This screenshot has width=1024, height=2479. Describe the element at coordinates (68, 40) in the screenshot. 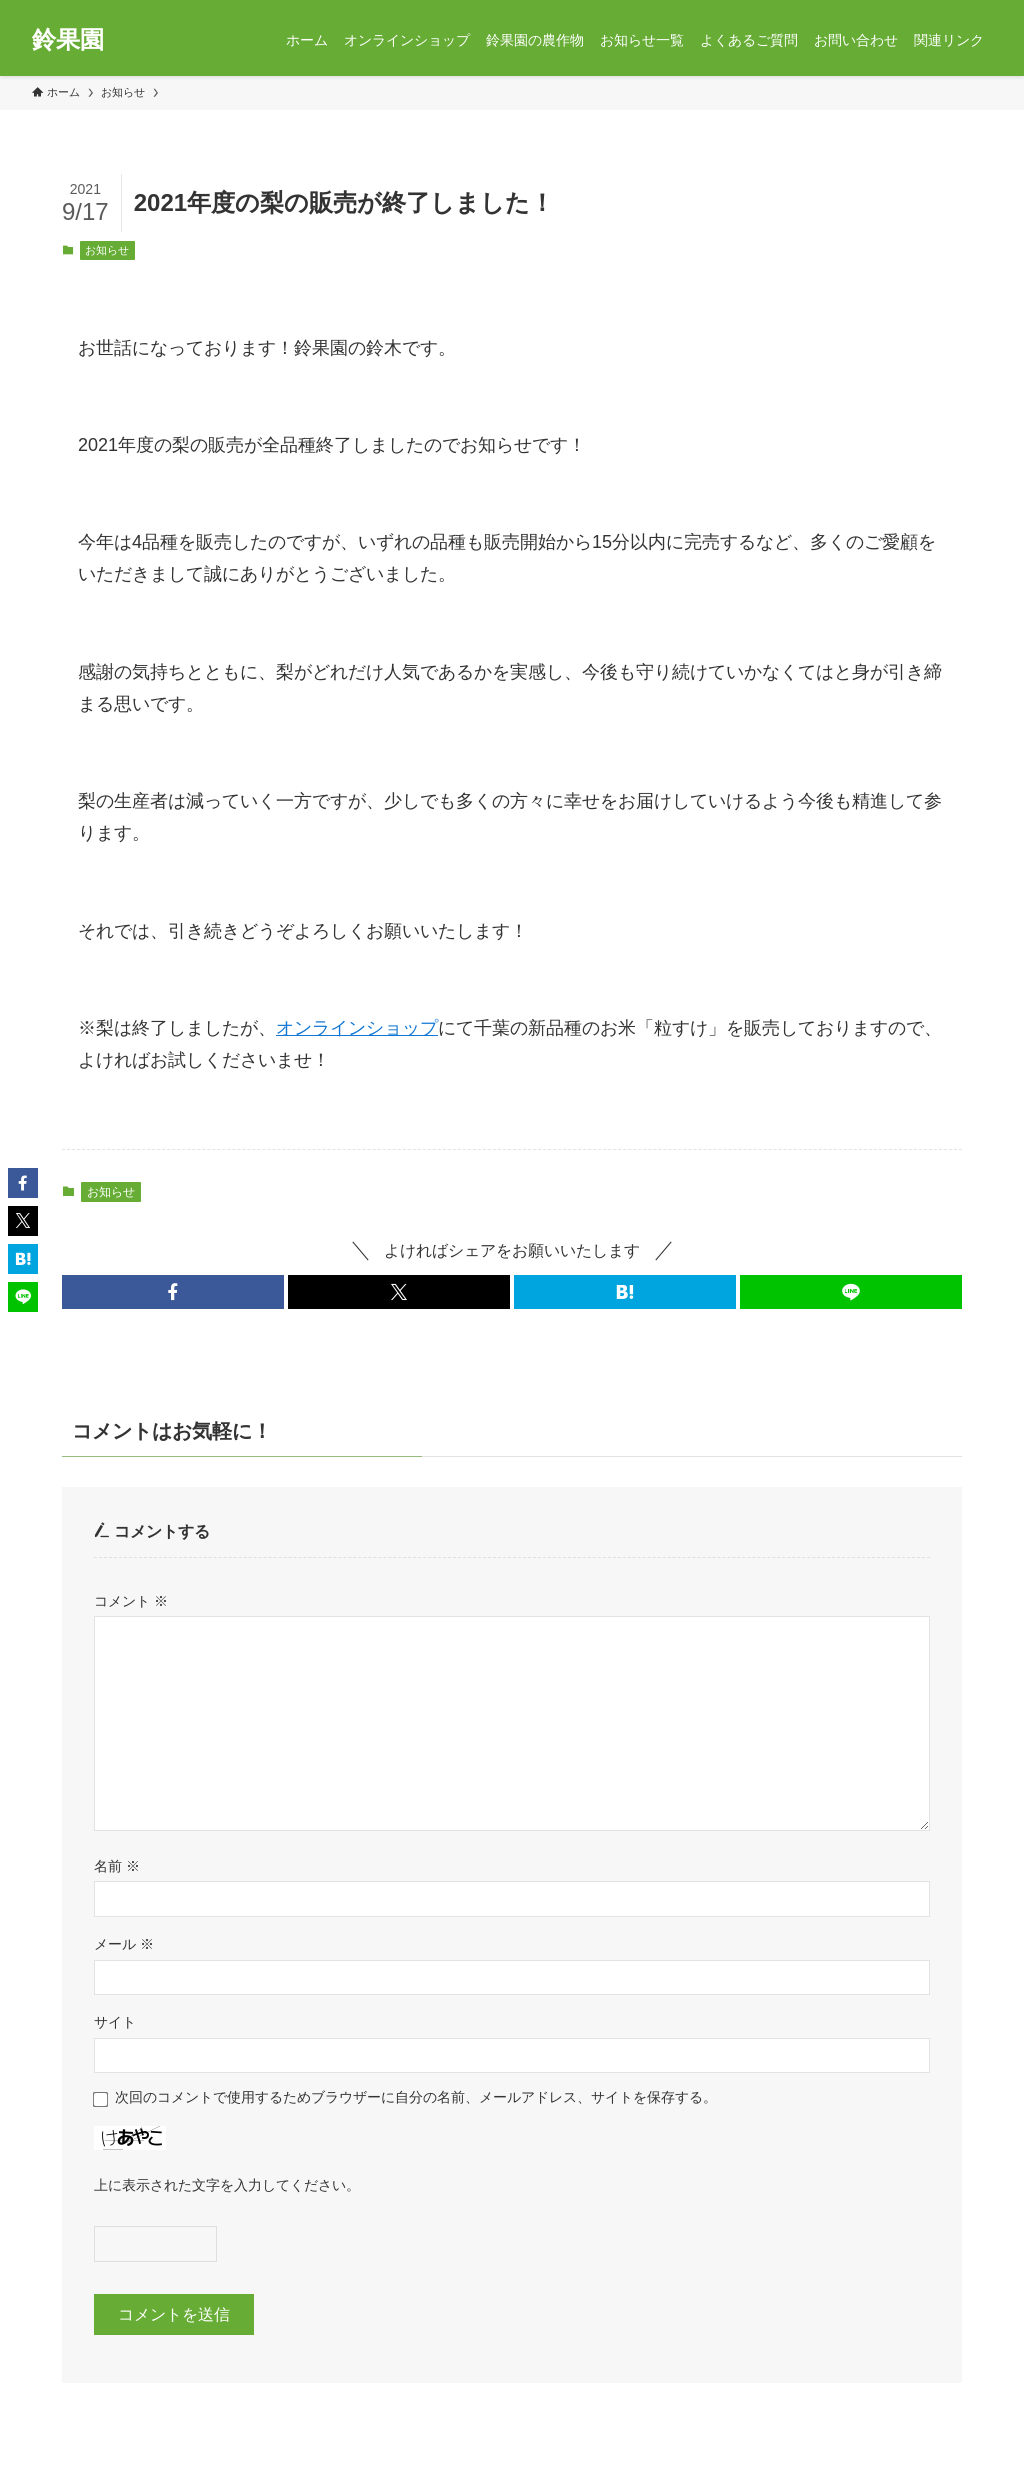

I see `鈴果園` at that location.